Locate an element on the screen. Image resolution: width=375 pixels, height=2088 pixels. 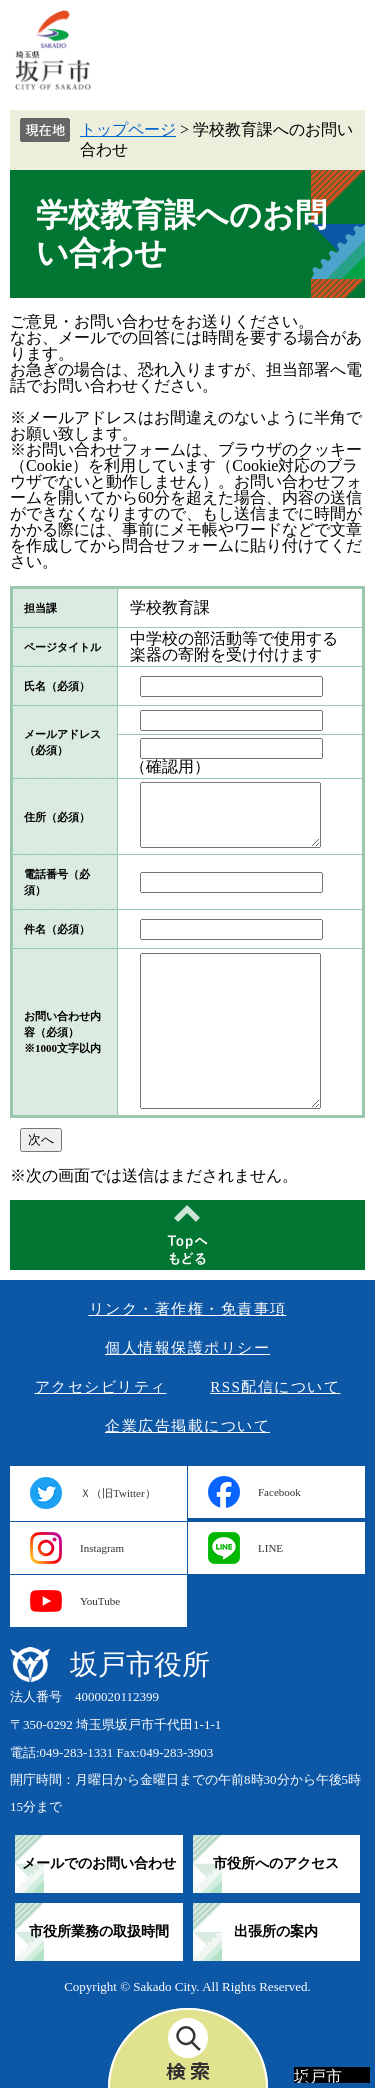
企業広告掲載について is located at coordinates (187, 1426).